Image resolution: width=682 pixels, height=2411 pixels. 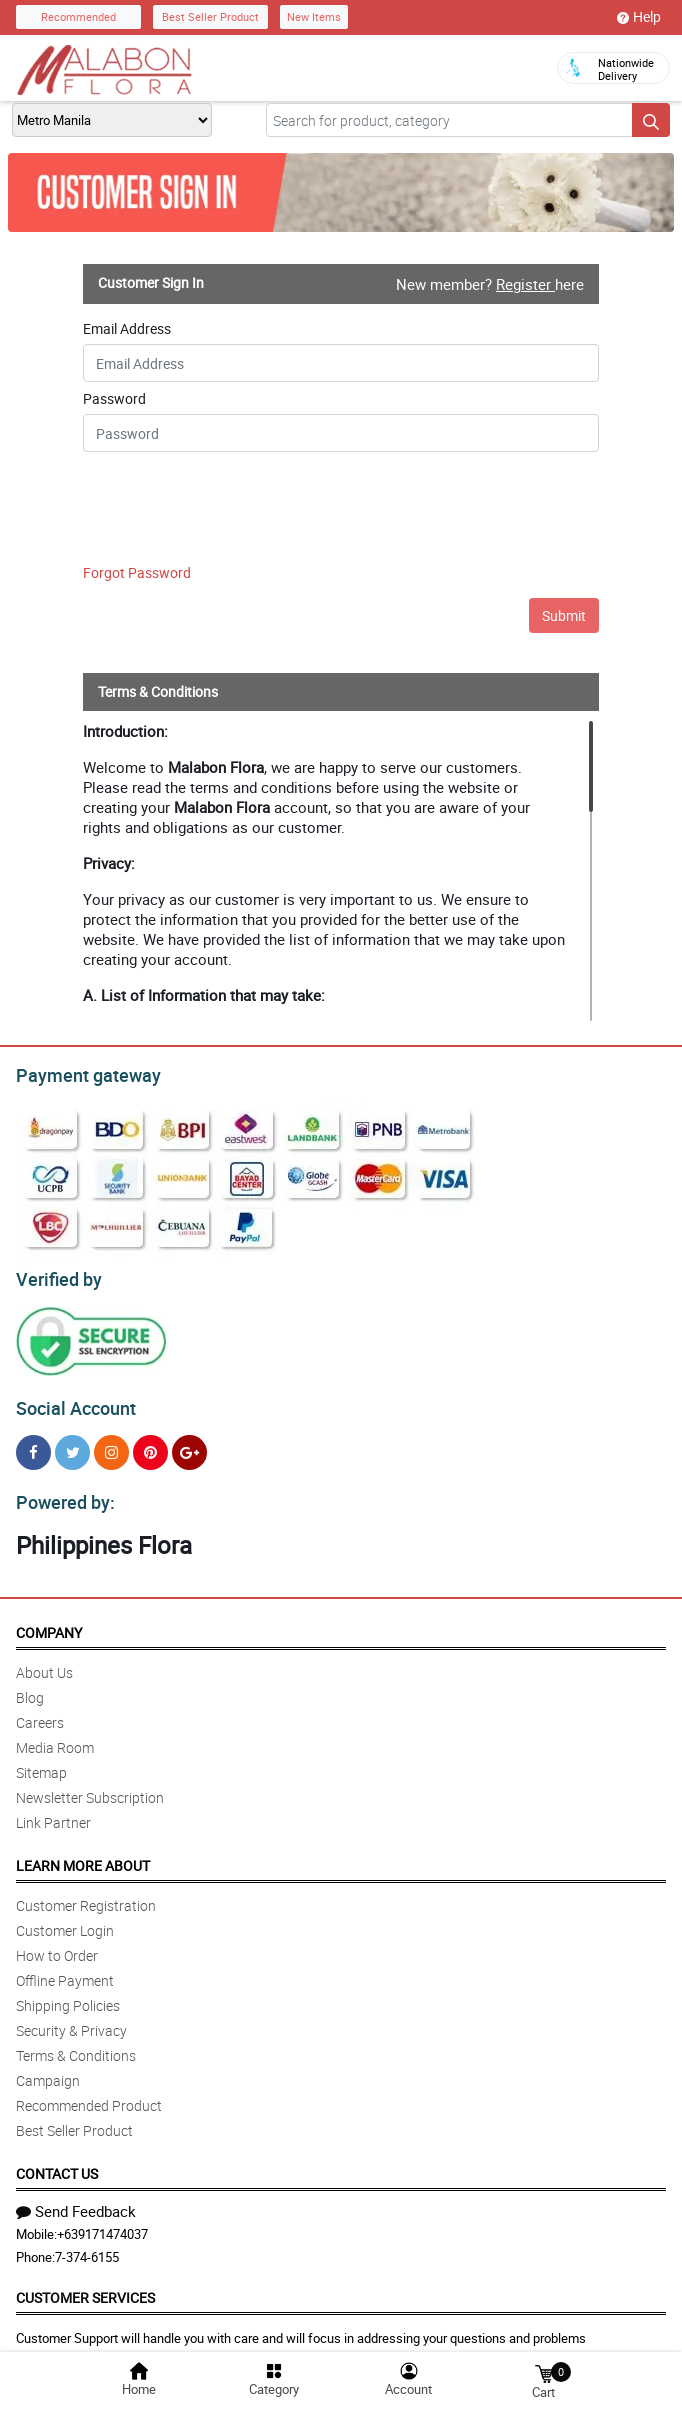 What do you see at coordinates (89, 2093) in the screenshot?
I see `Recommended Product` at bounding box center [89, 2093].